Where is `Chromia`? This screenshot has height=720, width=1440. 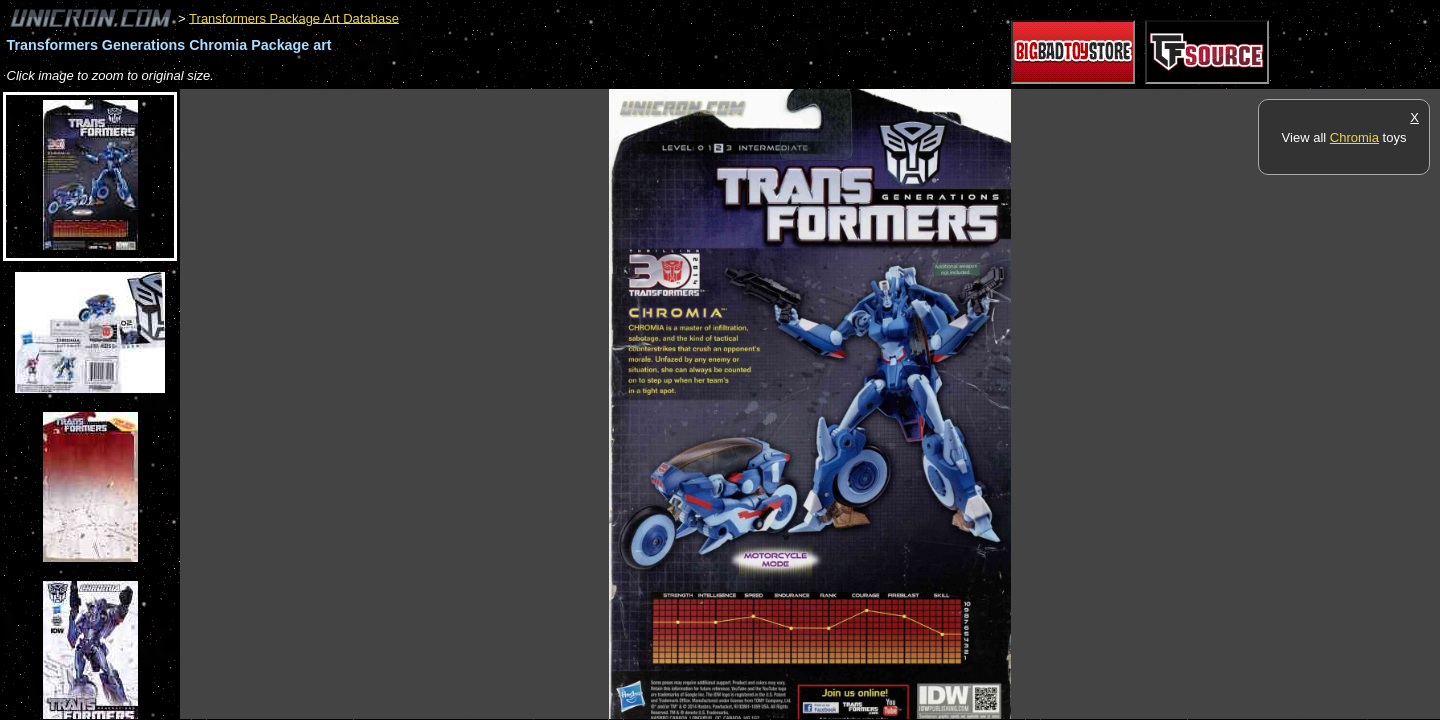
Chromia is located at coordinates (1354, 137).